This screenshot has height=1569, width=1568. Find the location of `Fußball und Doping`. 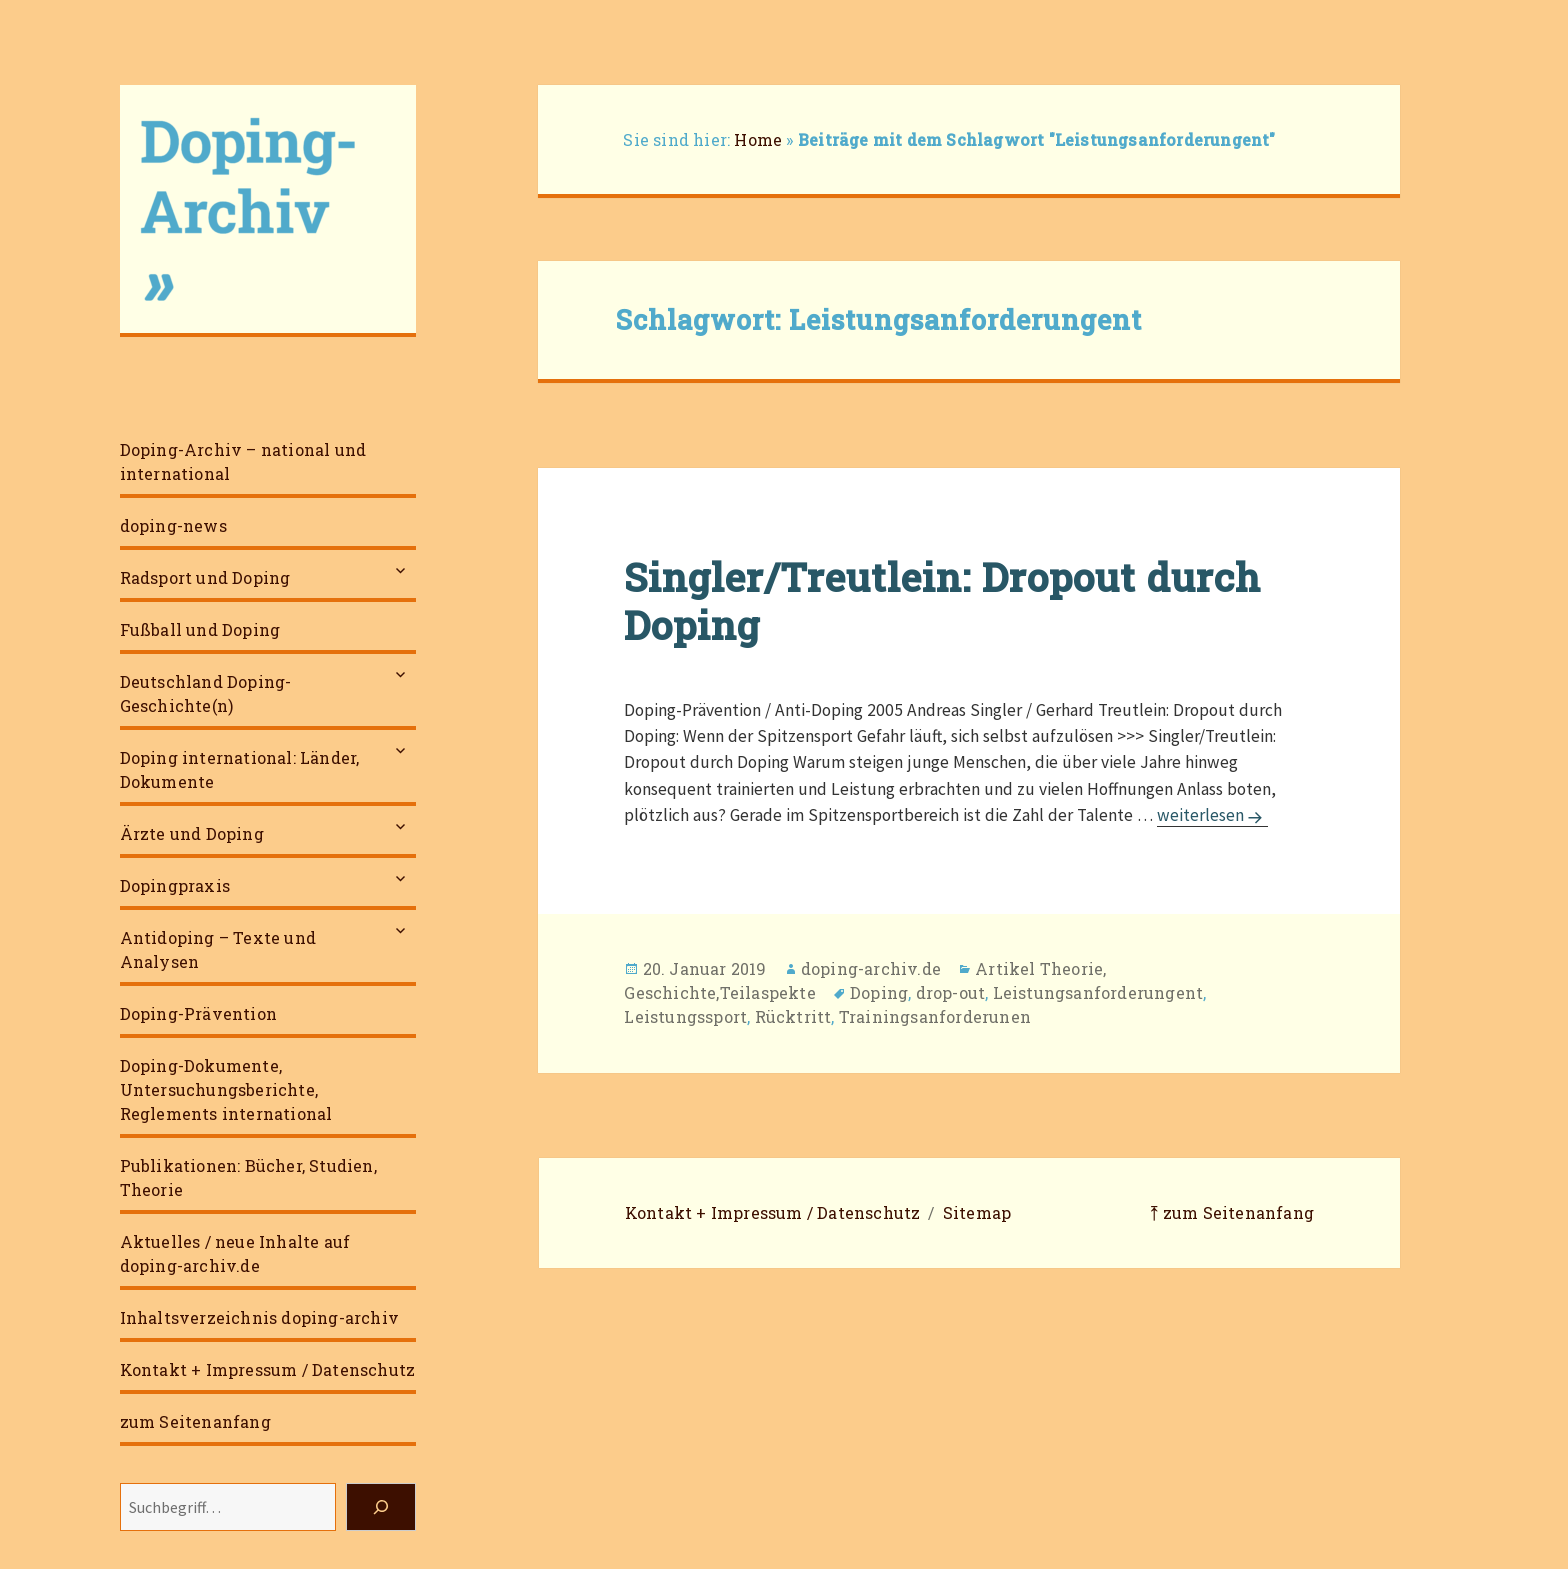

Fußball und Doping is located at coordinates (200, 629).